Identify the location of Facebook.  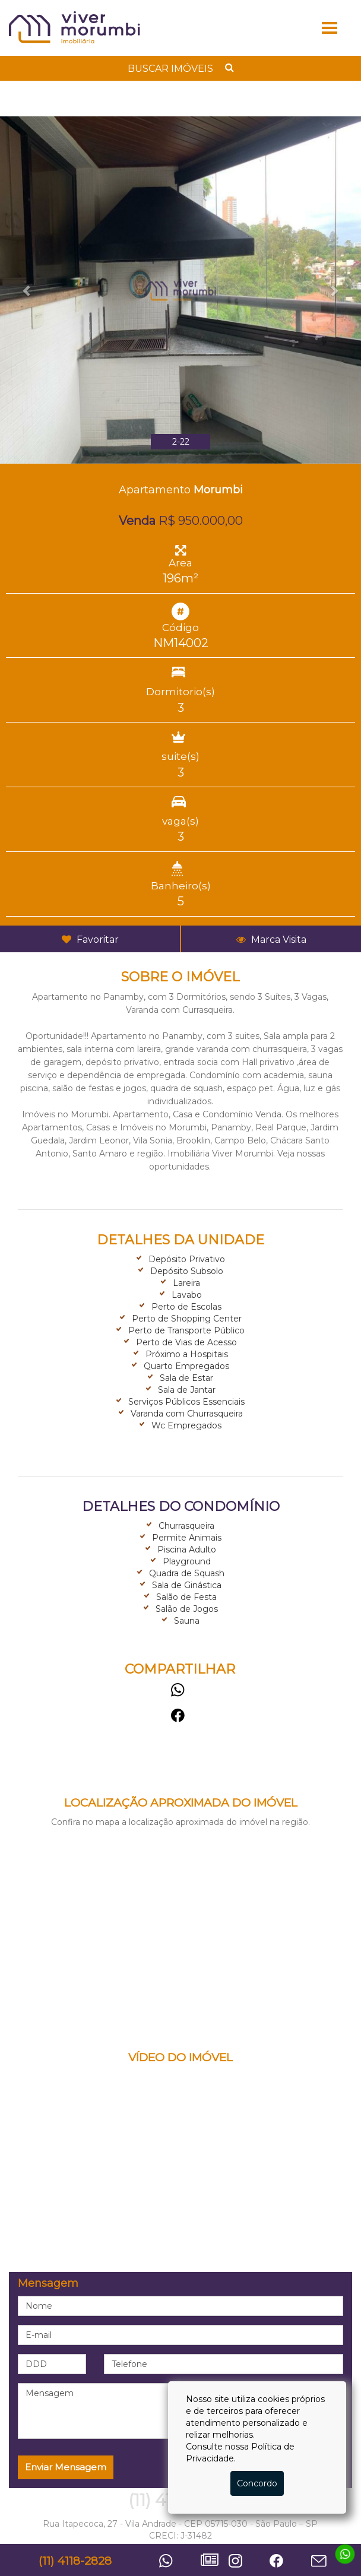
(180, 1715).